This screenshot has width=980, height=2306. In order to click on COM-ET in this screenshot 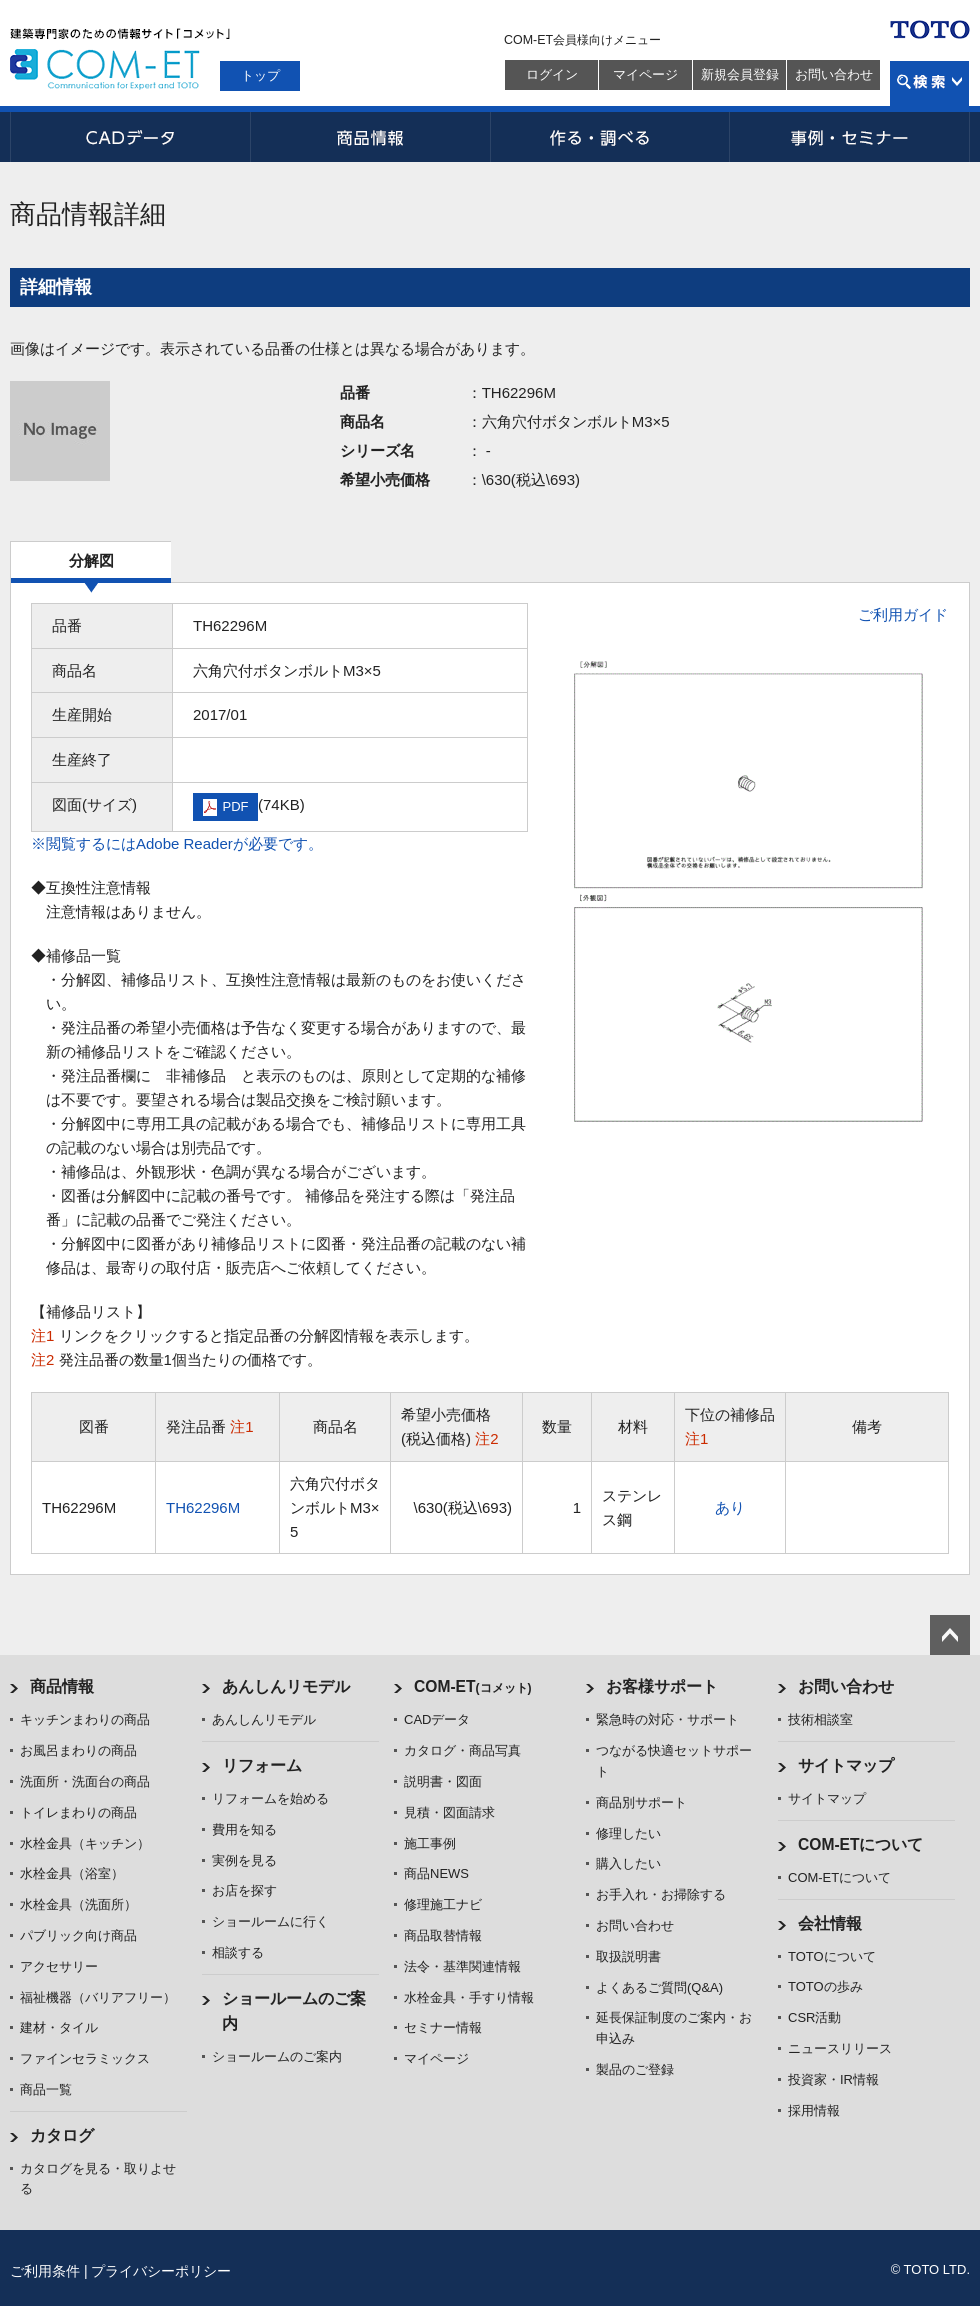, I will do `click(473, 1686)`.